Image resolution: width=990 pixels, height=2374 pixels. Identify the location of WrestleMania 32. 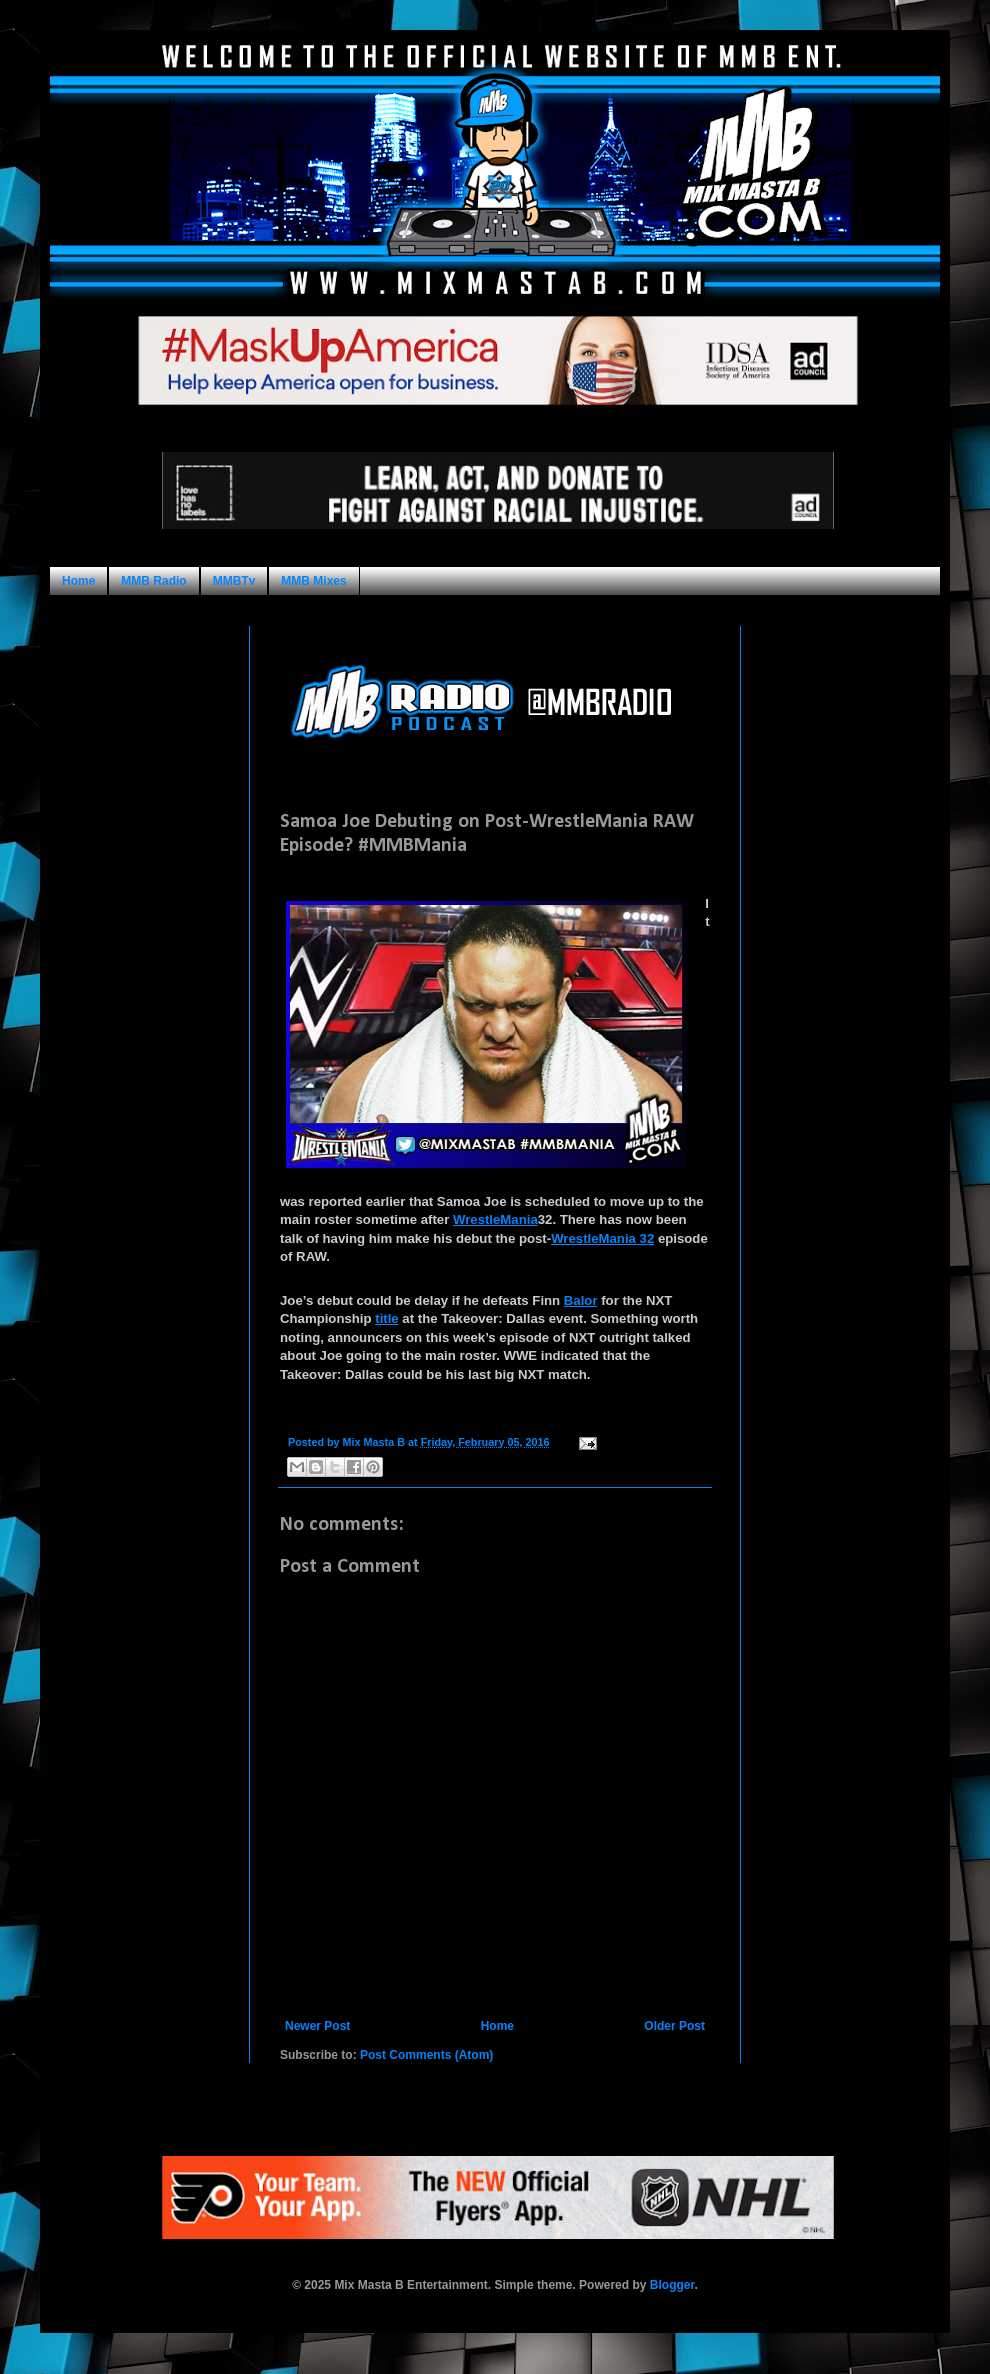
(602, 1238).